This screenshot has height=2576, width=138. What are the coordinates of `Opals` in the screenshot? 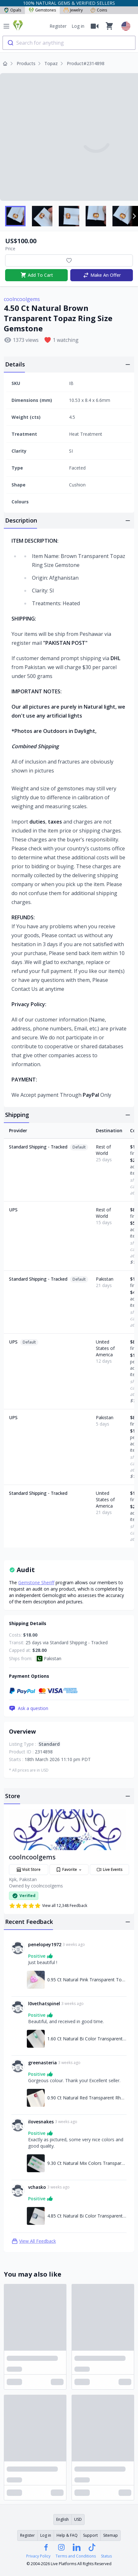 It's located at (12, 10).